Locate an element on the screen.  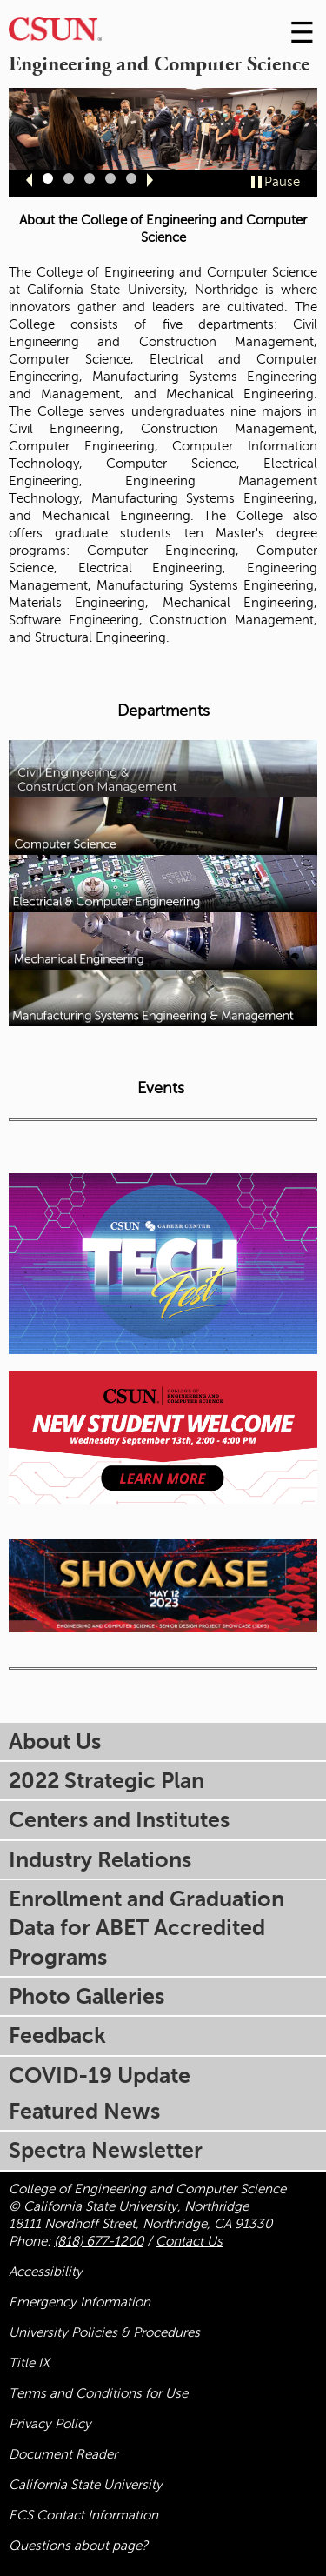
Photo Galleries is located at coordinates (86, 1996).